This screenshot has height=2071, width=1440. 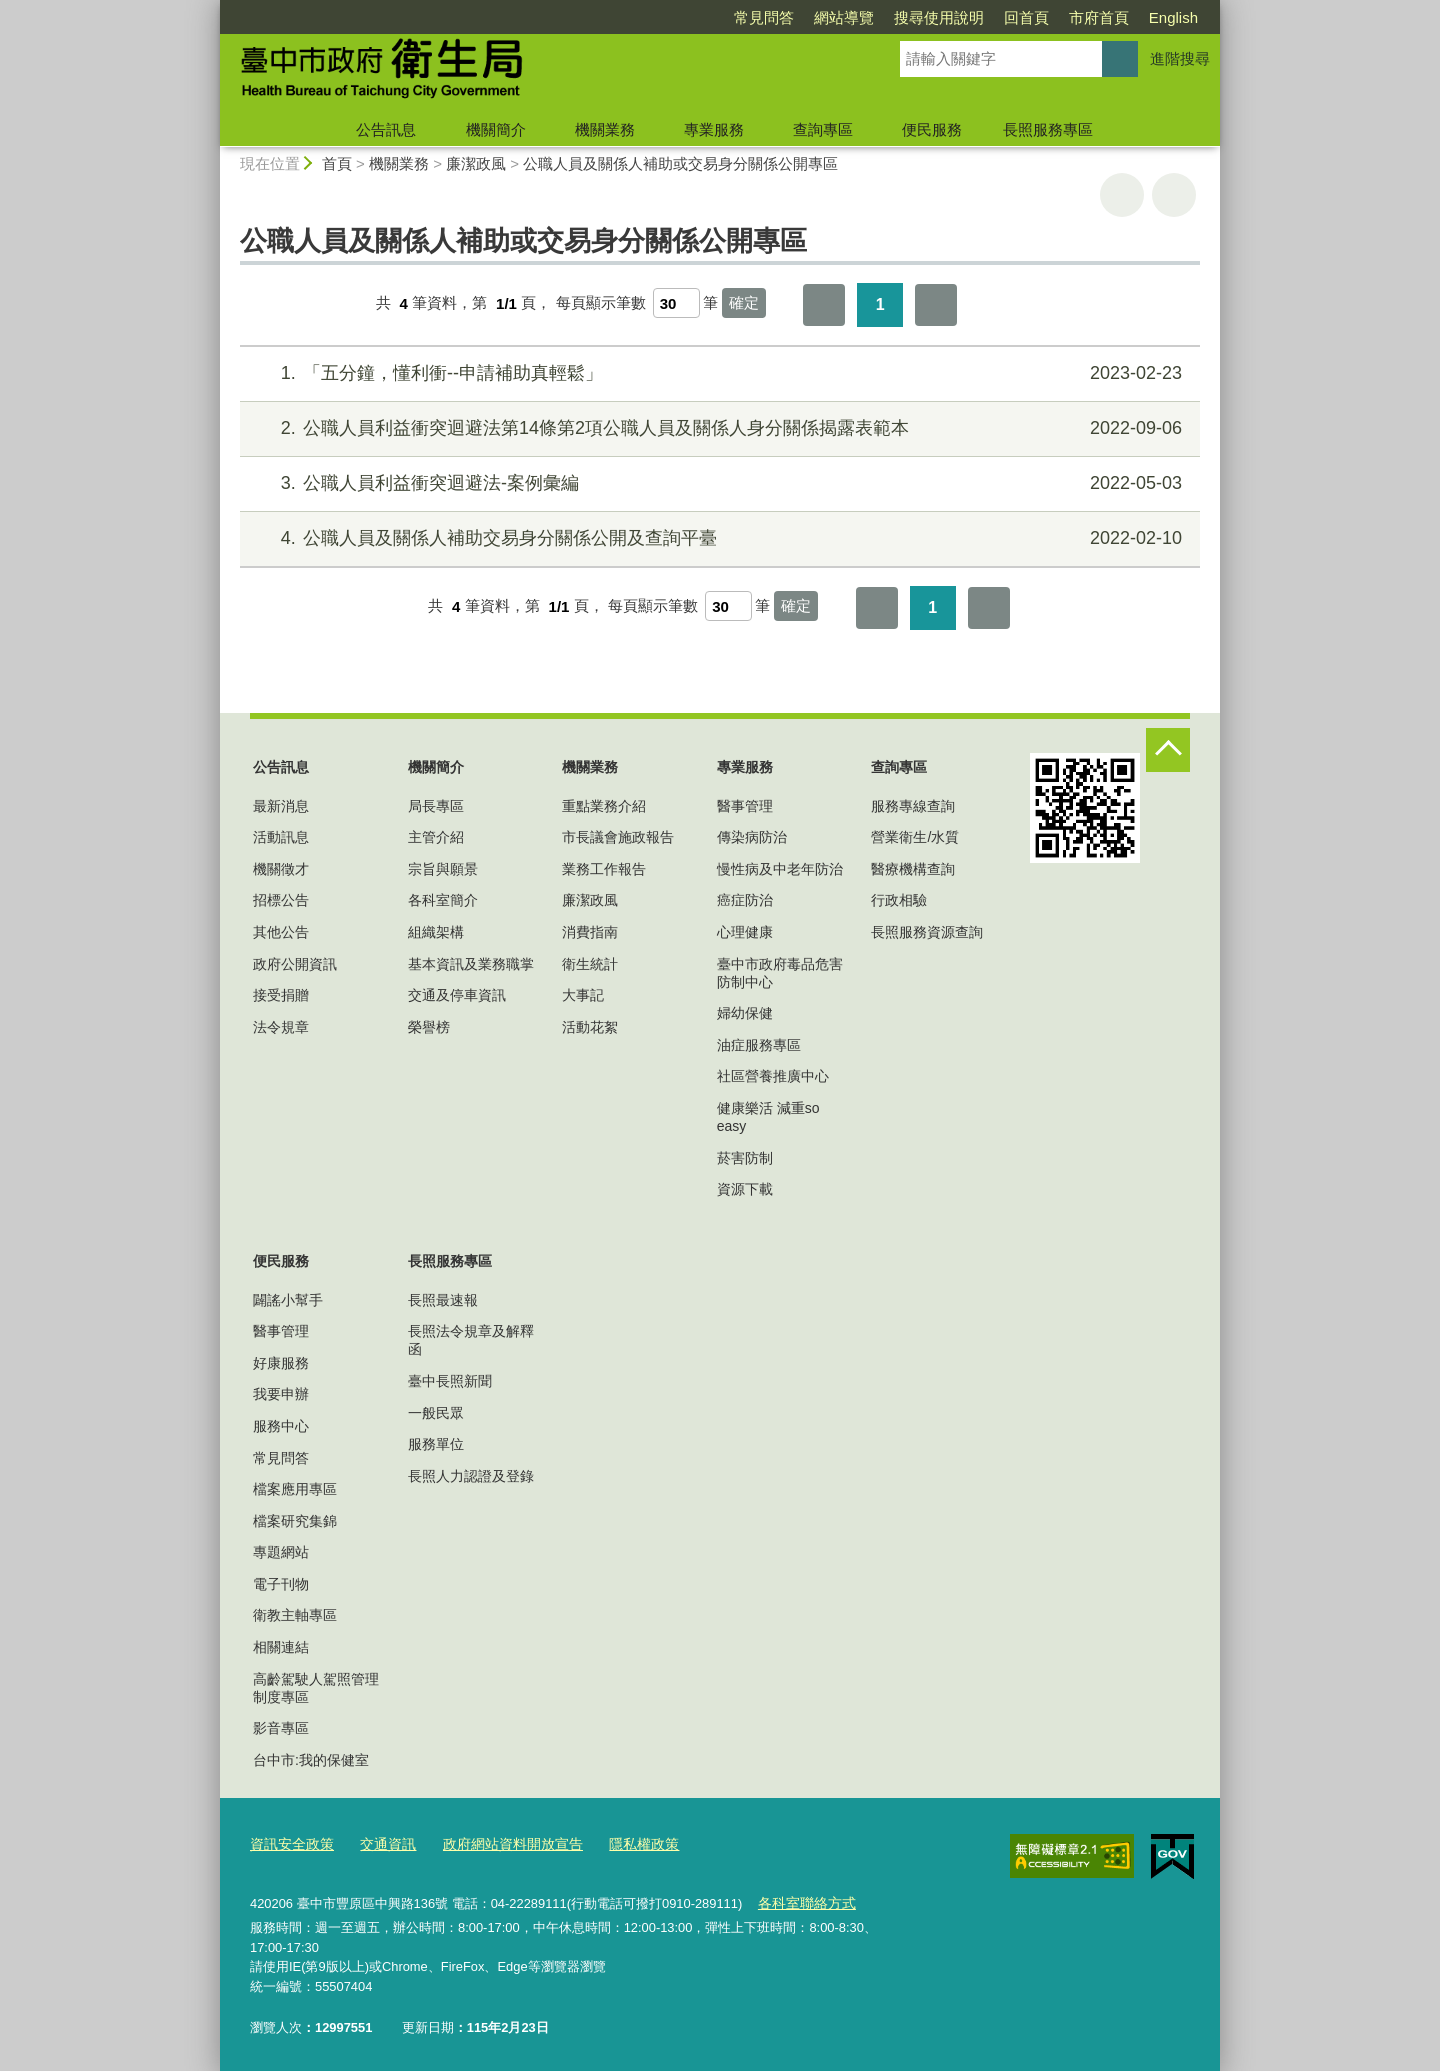 What do you see at coordinates (496, 129) in the screenshot?
I see `機關簡介` at bounding box center [496, 129].